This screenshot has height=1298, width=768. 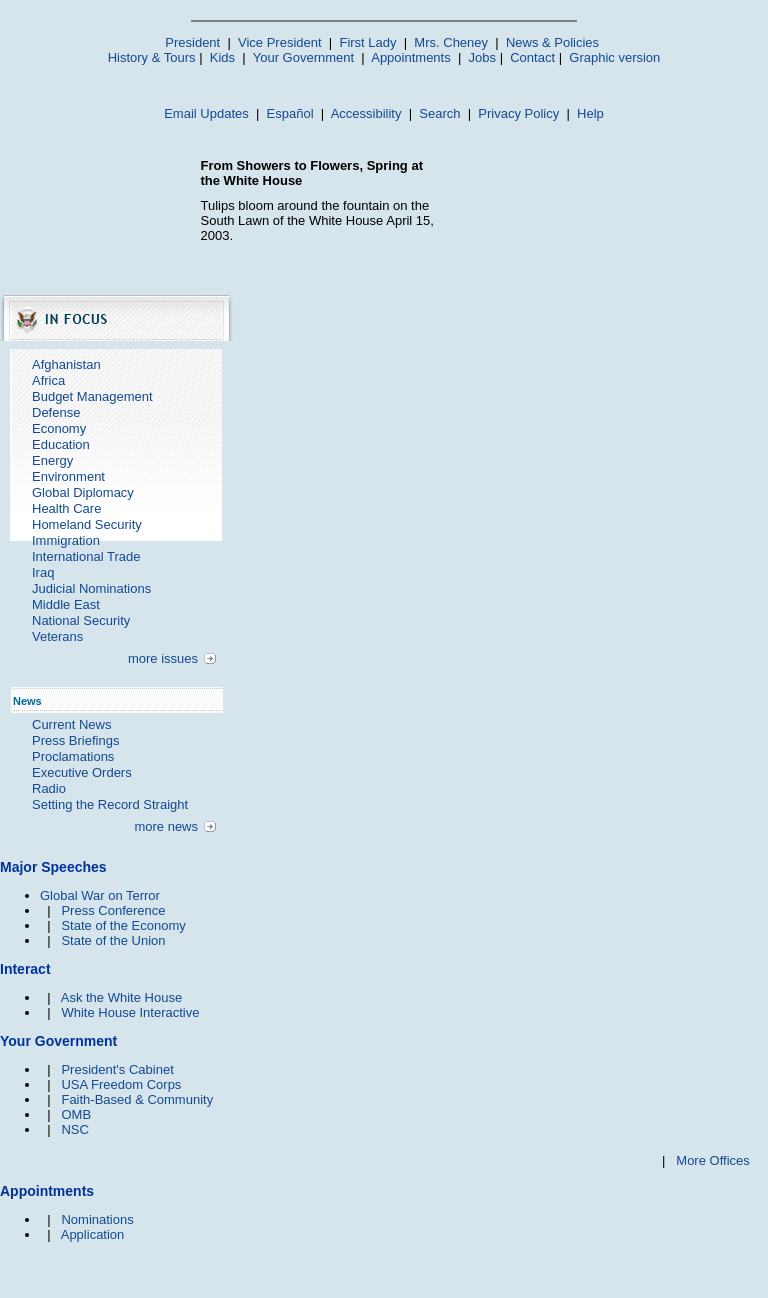 What do you see at coordinates (121, 1084) in the screenshot?
I see `USA Freedom Corps` at bounding box center [121, 1084].